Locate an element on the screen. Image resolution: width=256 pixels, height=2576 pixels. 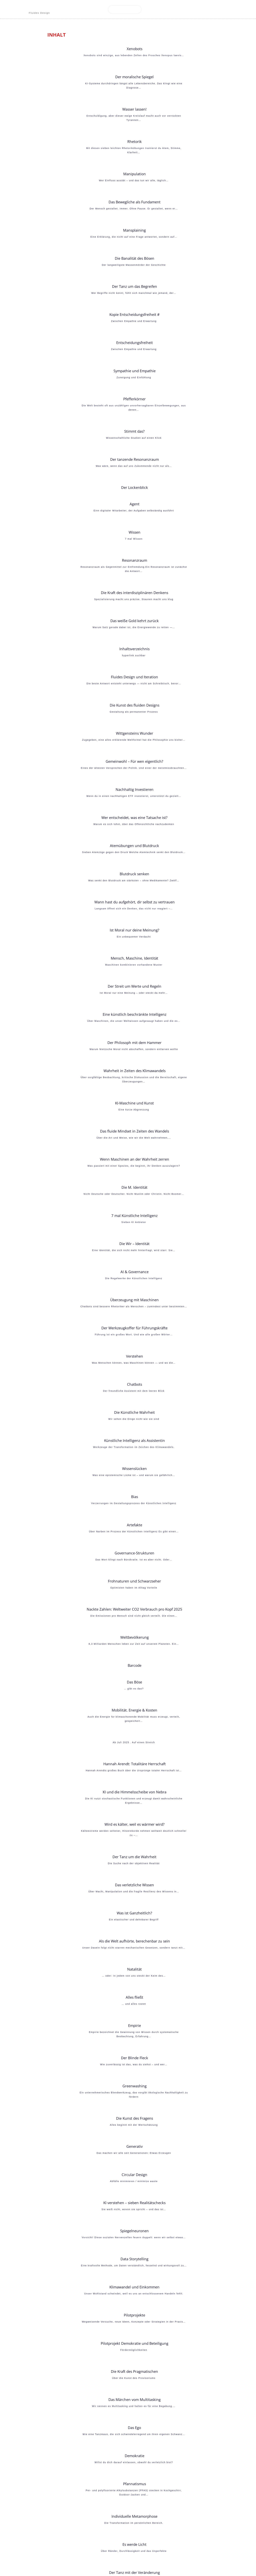
Mobilität. Energie & Kosten is located at coordinates (134, 1512).